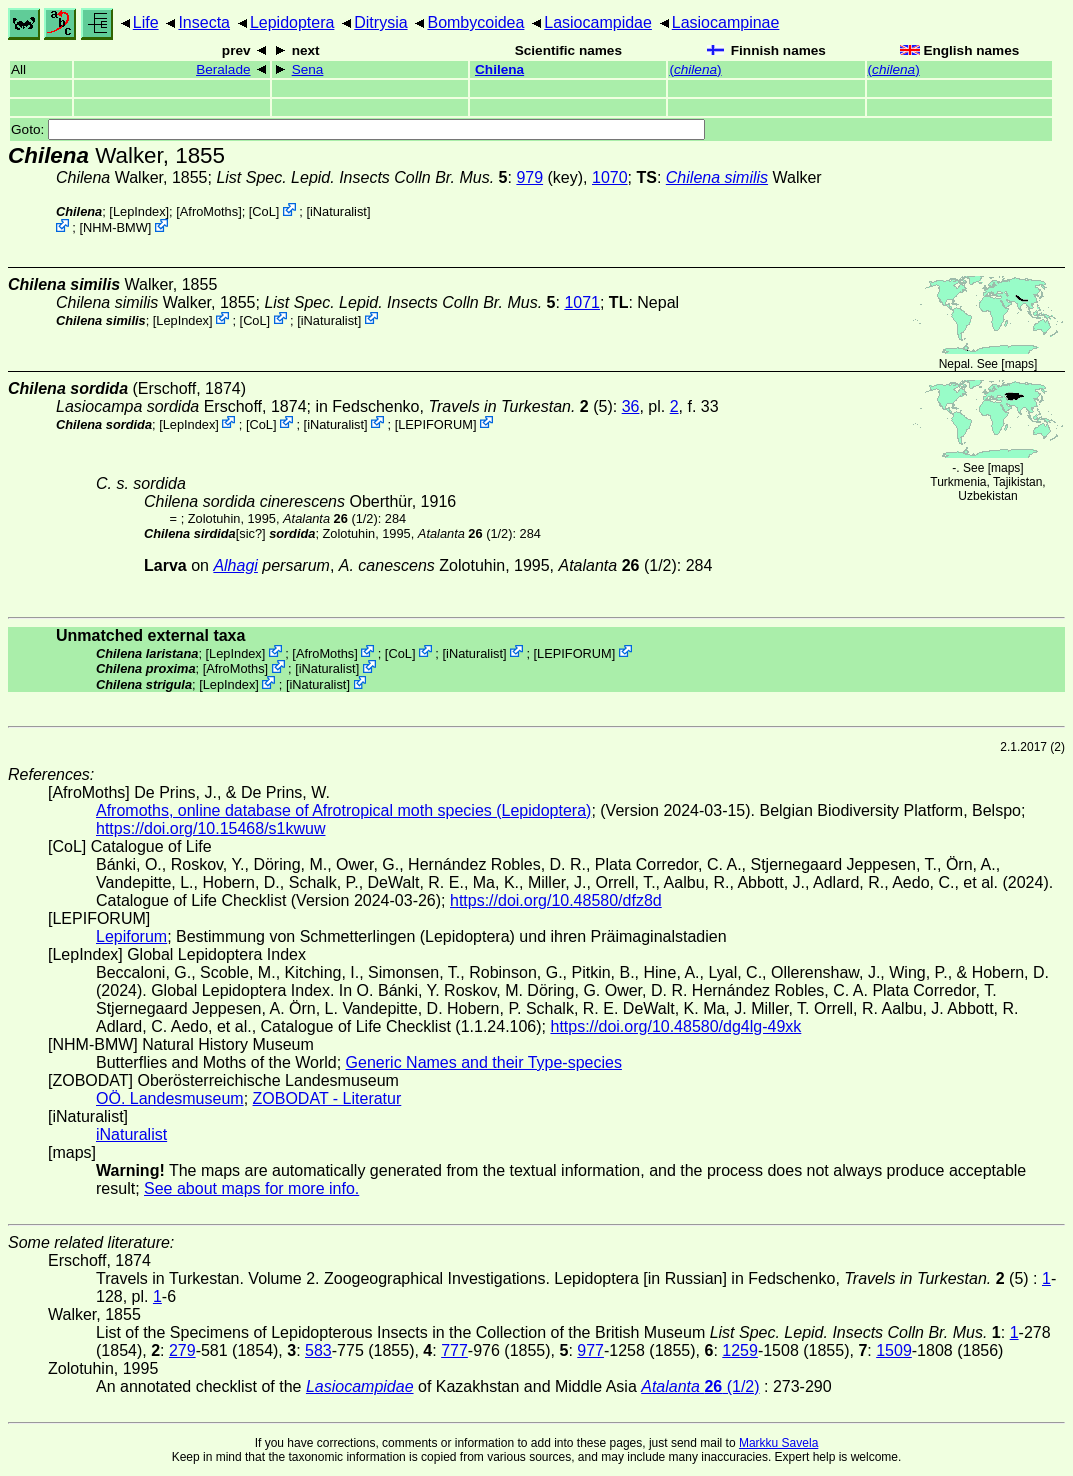 The width and height of the screenshot is (1073, 1476). Describe the element at coordinates (327, 1098) in the screenshot. I see `ZOBODAT - Literatur` at that location.